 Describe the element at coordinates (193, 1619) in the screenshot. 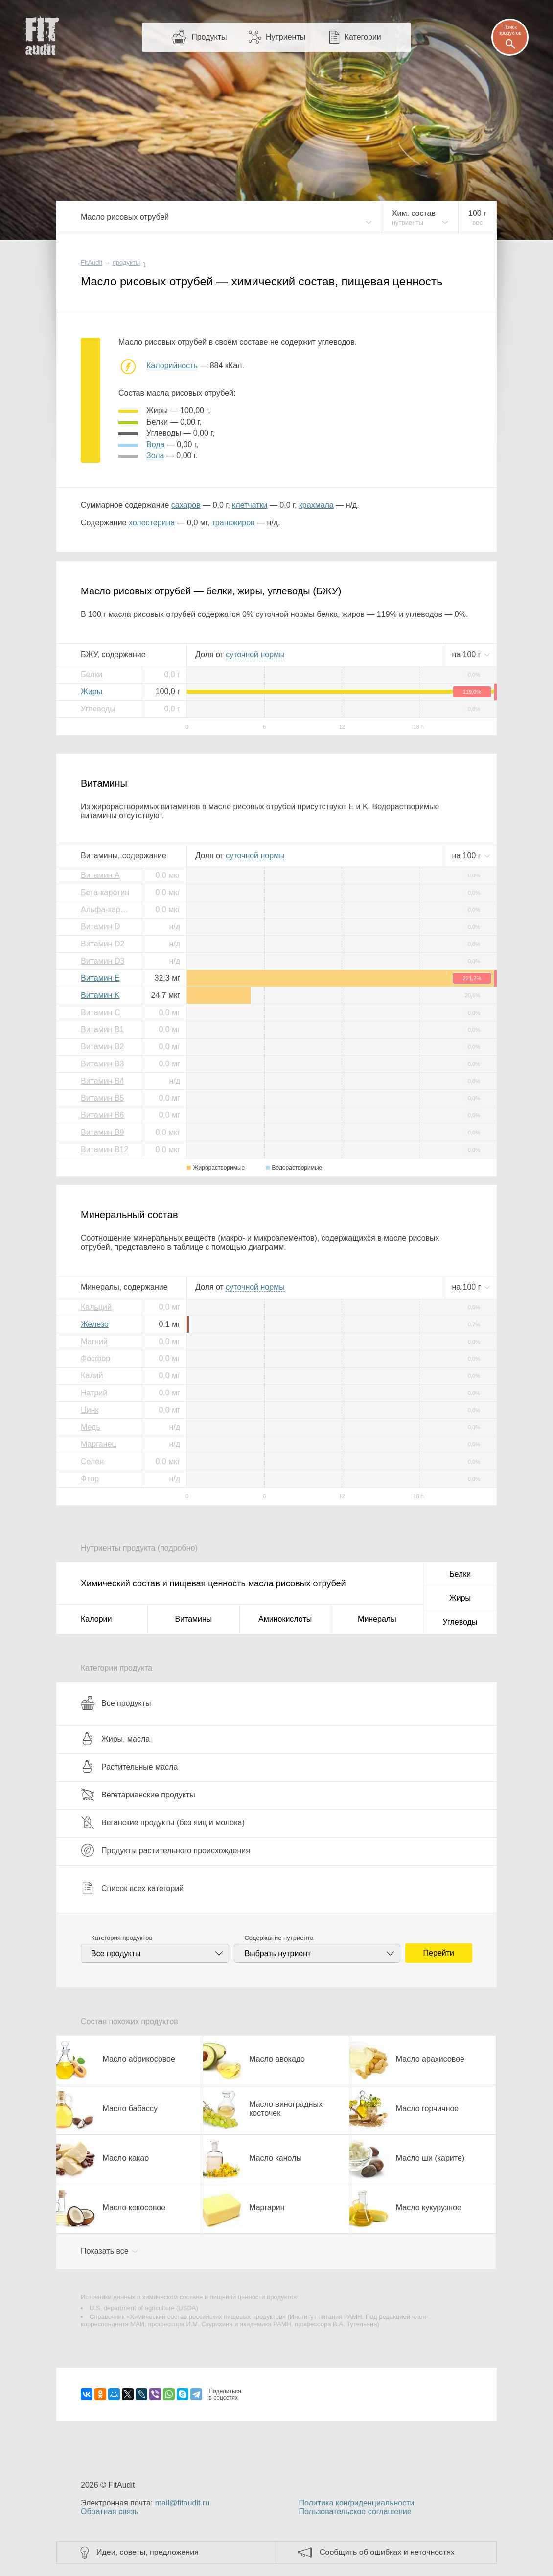

I see `Витамины` at that location.